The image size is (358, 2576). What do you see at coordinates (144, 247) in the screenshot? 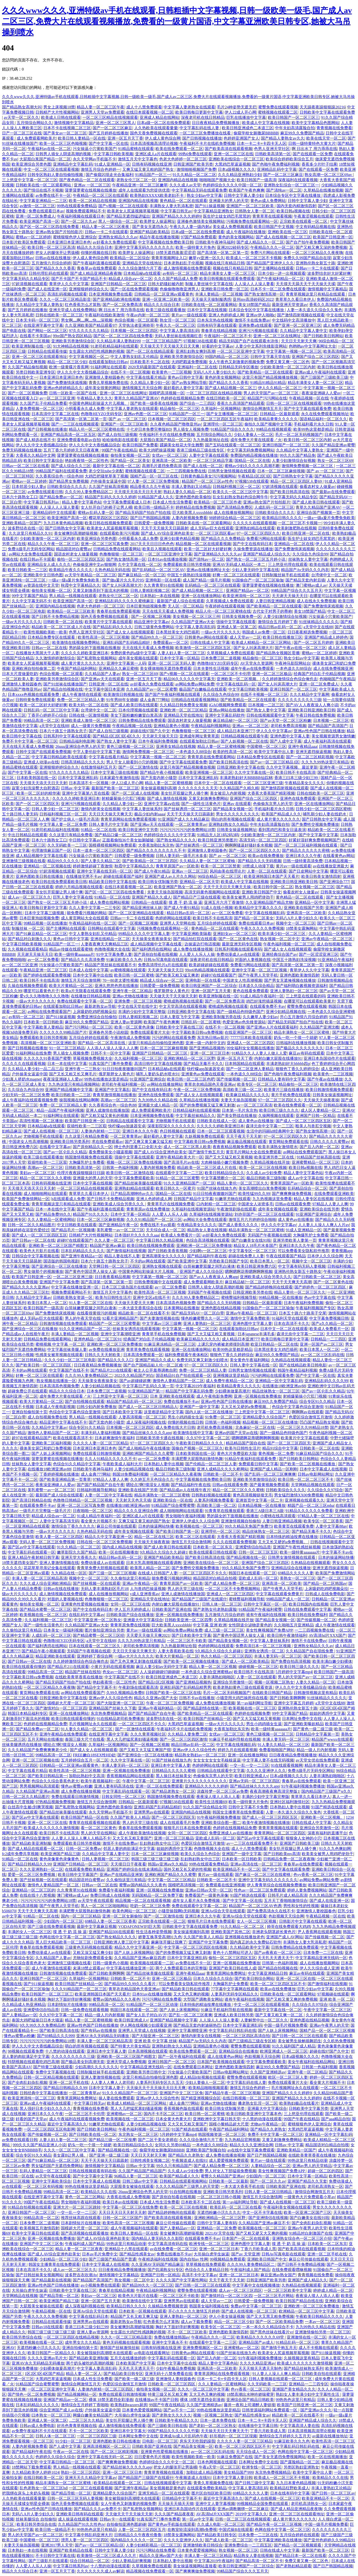
I see `亚洲中文字幕无码久久久久久久久` at bounding box center [144, 247].